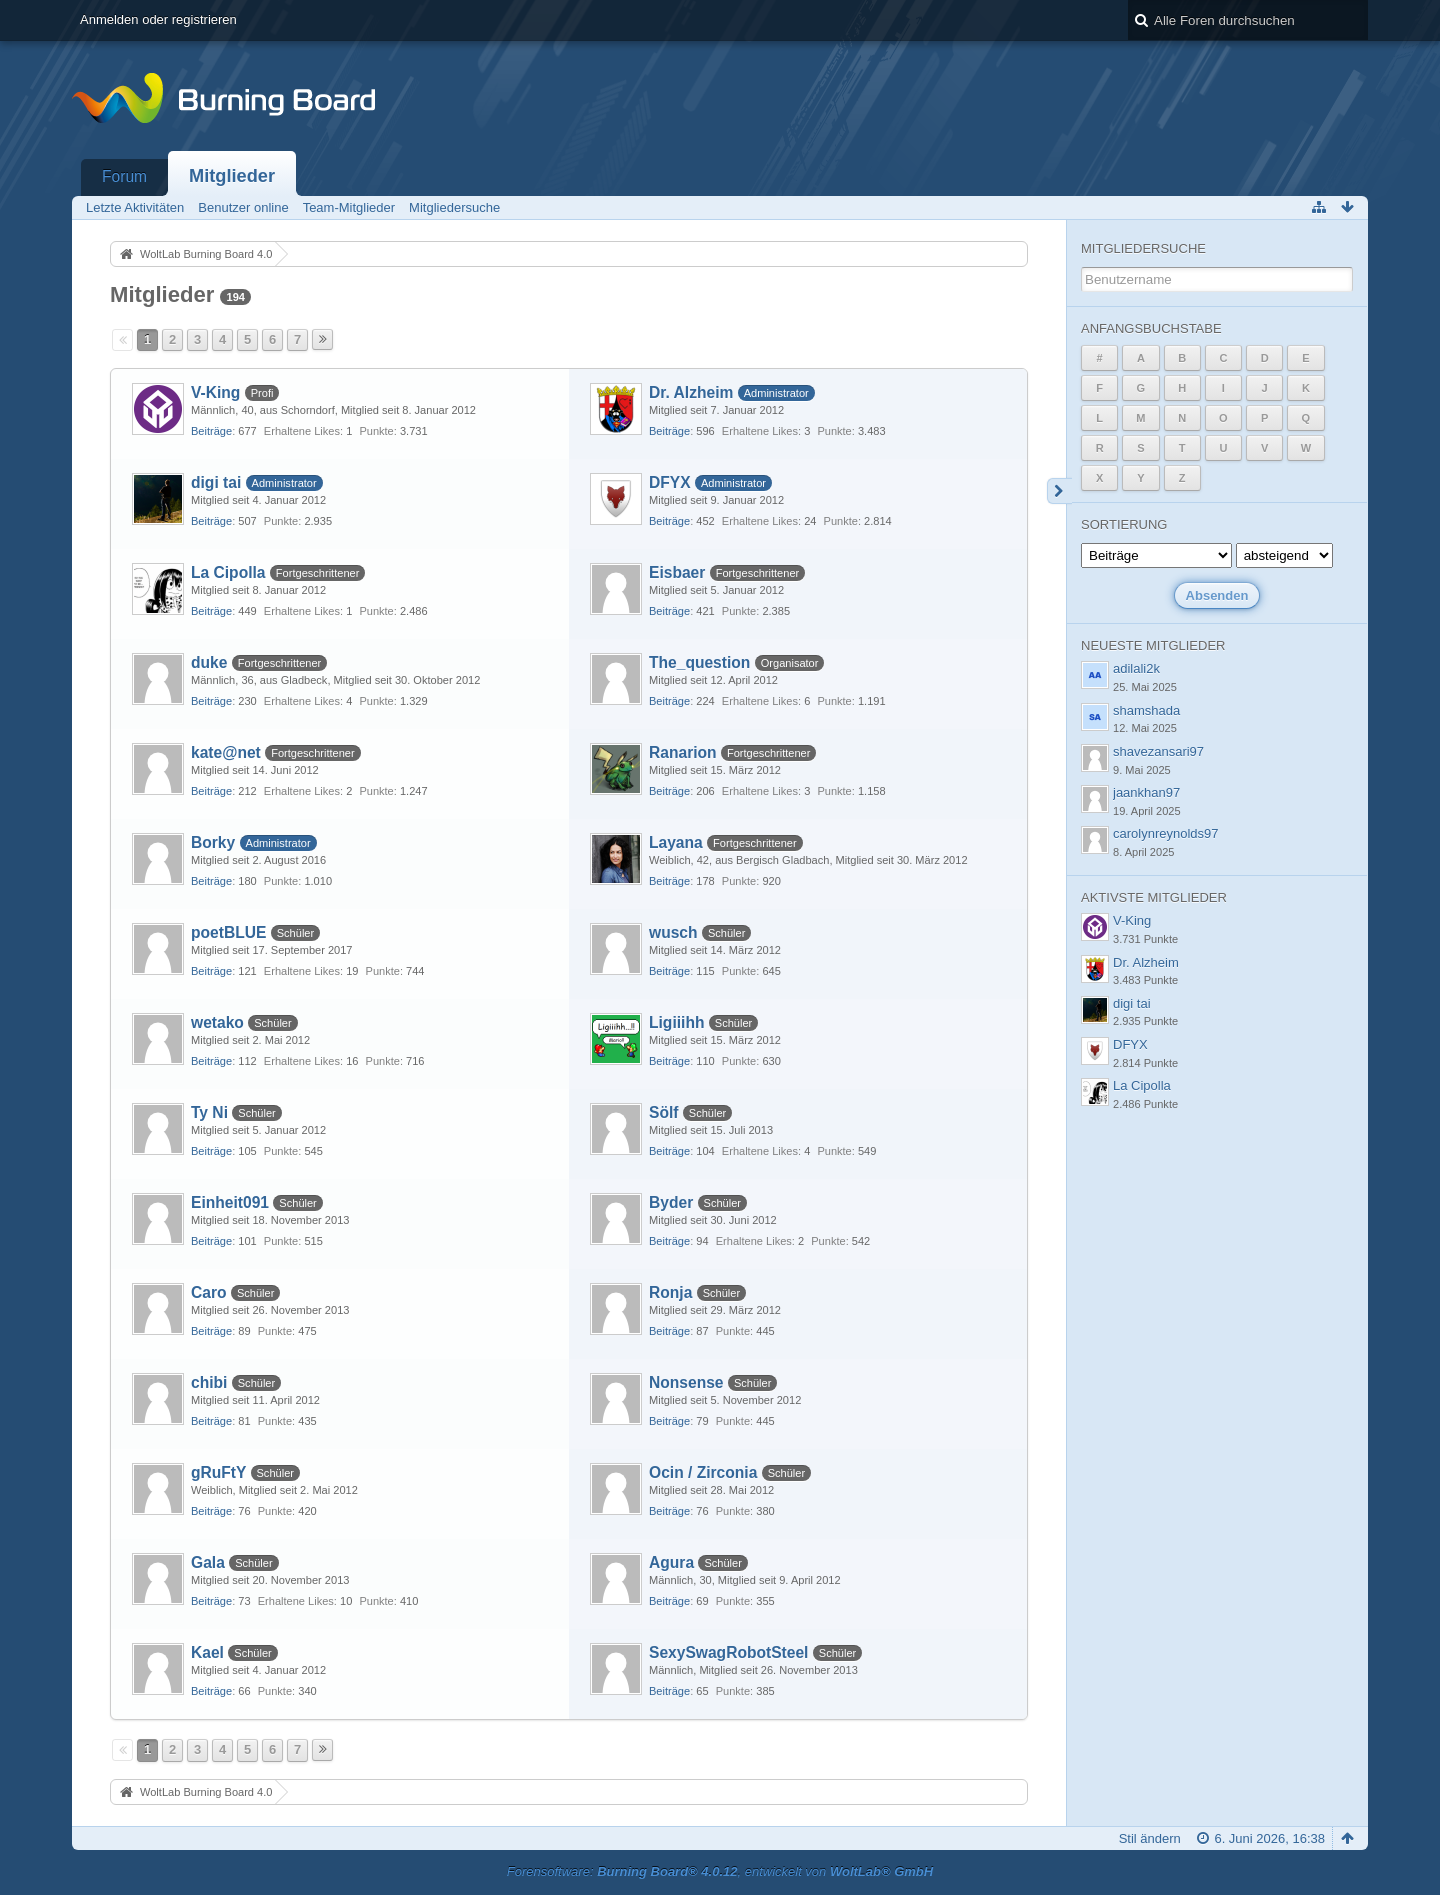  Describe the element at coordinates (691, 392) in the screenshot. I see `Dr. Alzheim` at that location.